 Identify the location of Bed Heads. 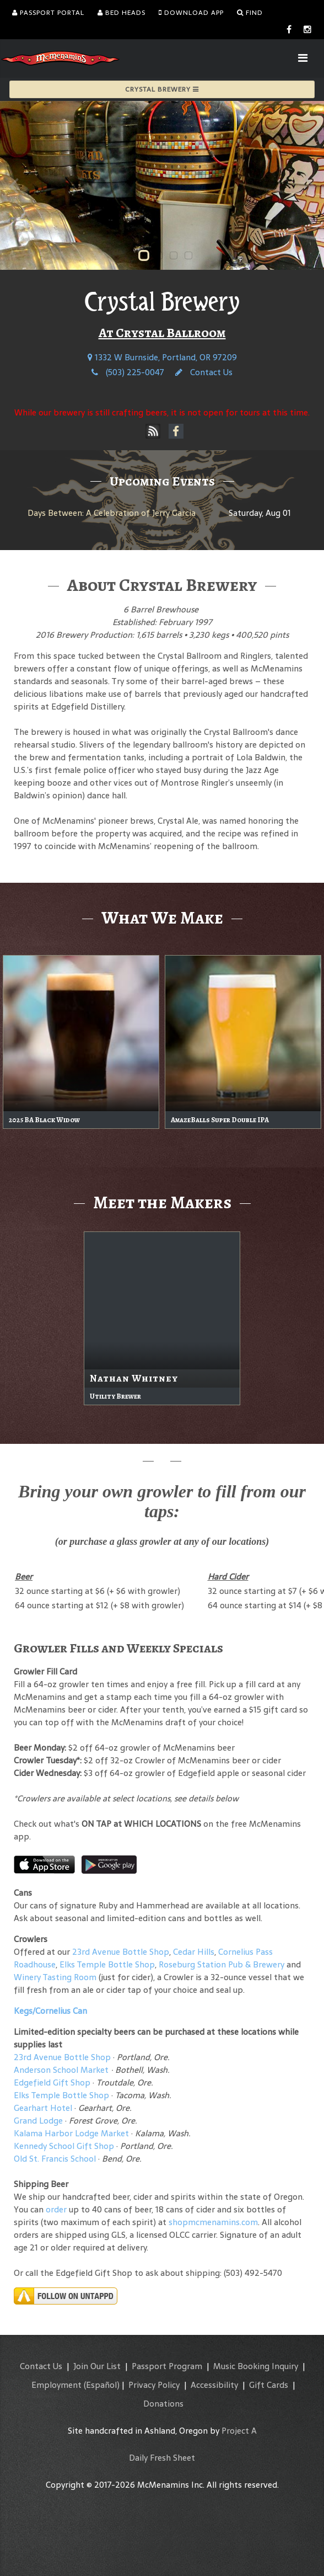
(121, 12).